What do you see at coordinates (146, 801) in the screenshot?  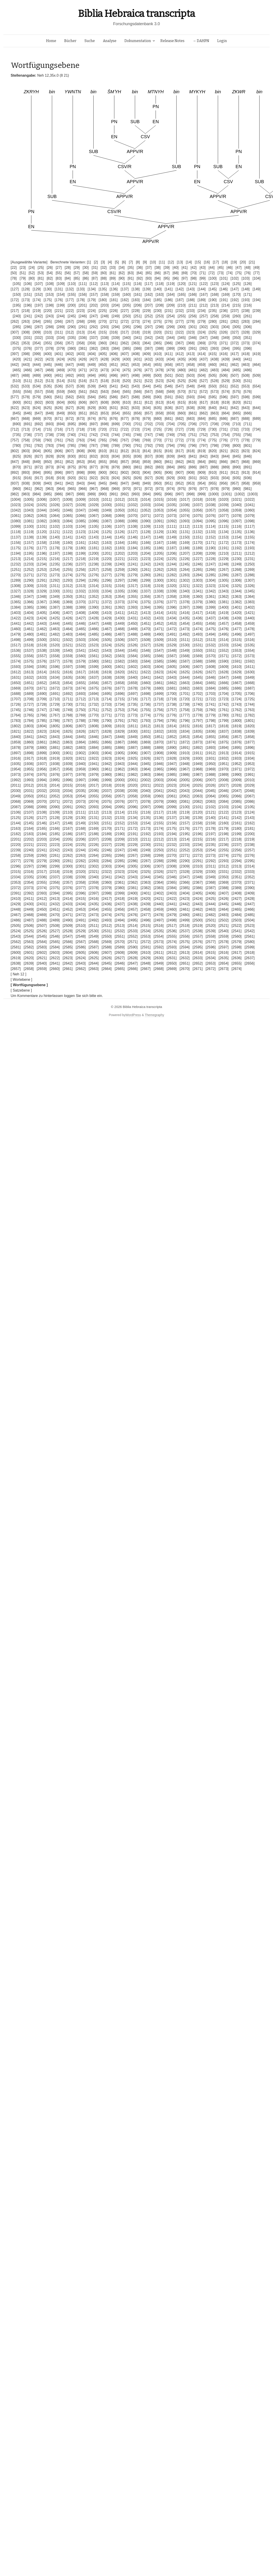 I see `[2078]` at bounding box center [146, 801].